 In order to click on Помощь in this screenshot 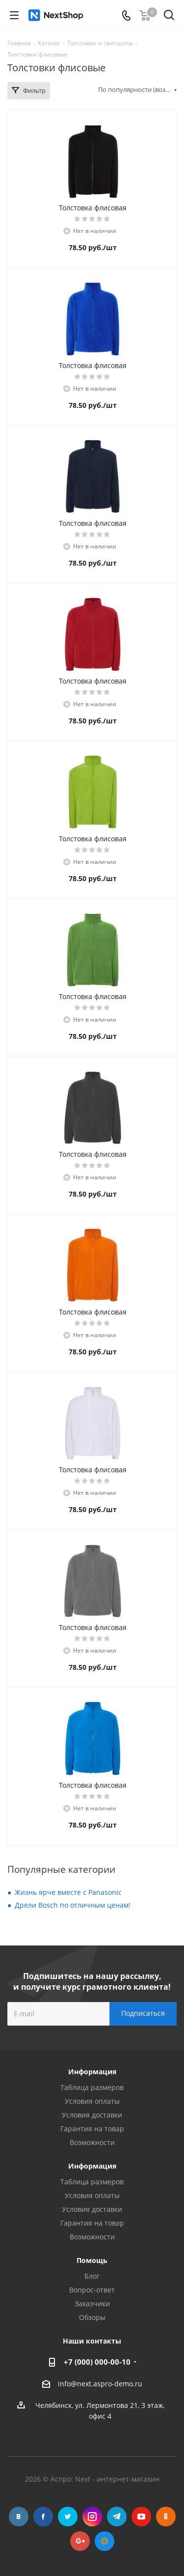, I will do `click(92, 2260)`.